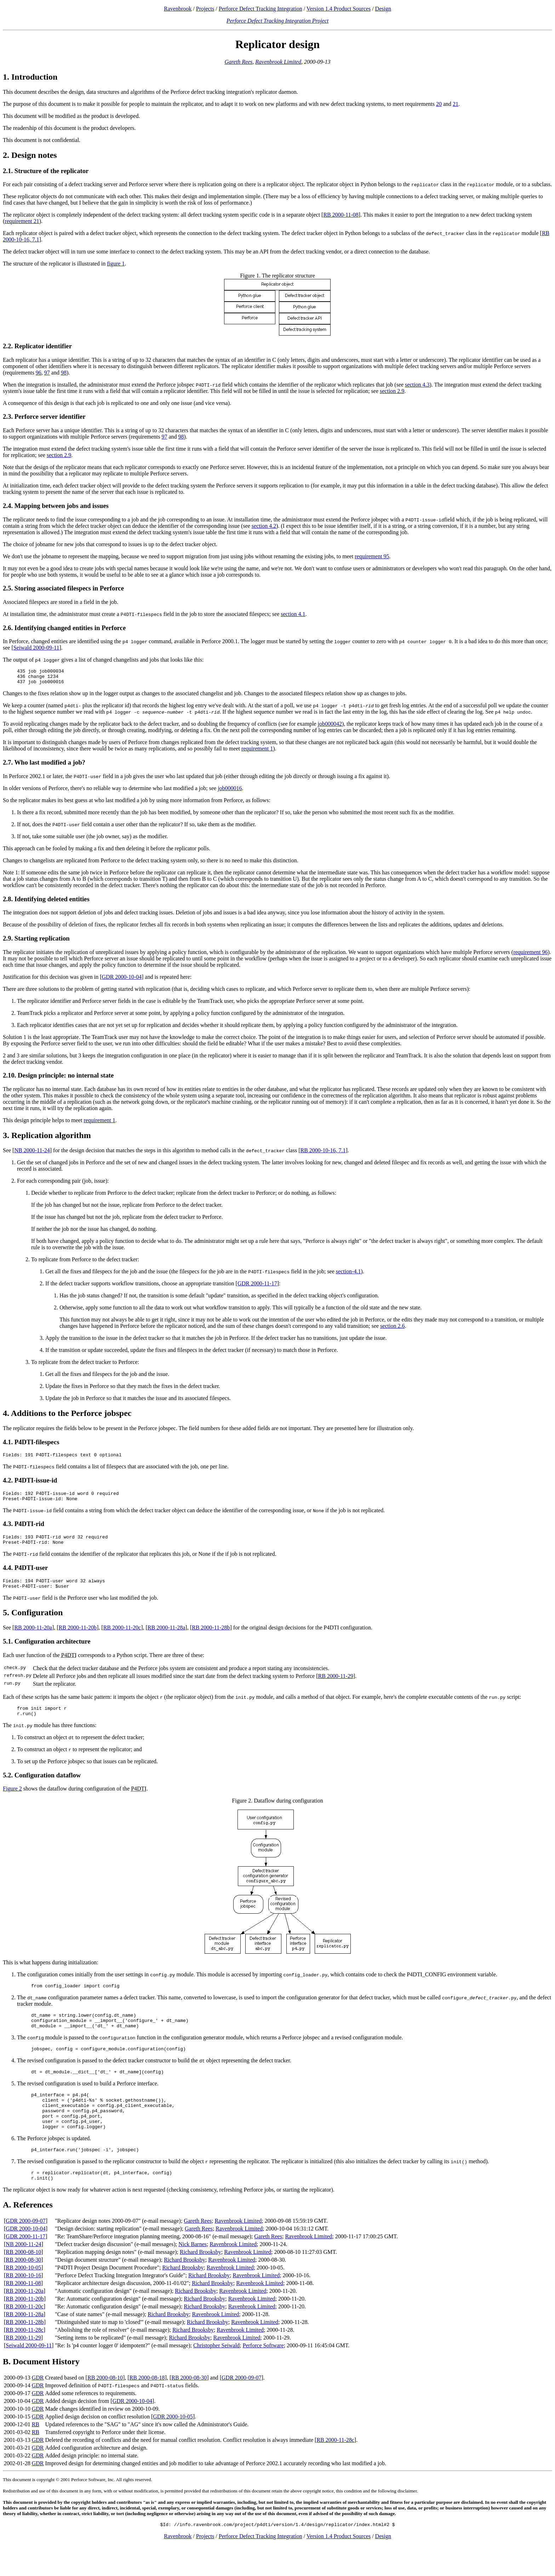 Image resolution: width=555 pixels, height=2576 pixels. What do you see at coordinates (392, 391) in the screenshot?
I see `section 2.9` at bounding box center [392, 391].